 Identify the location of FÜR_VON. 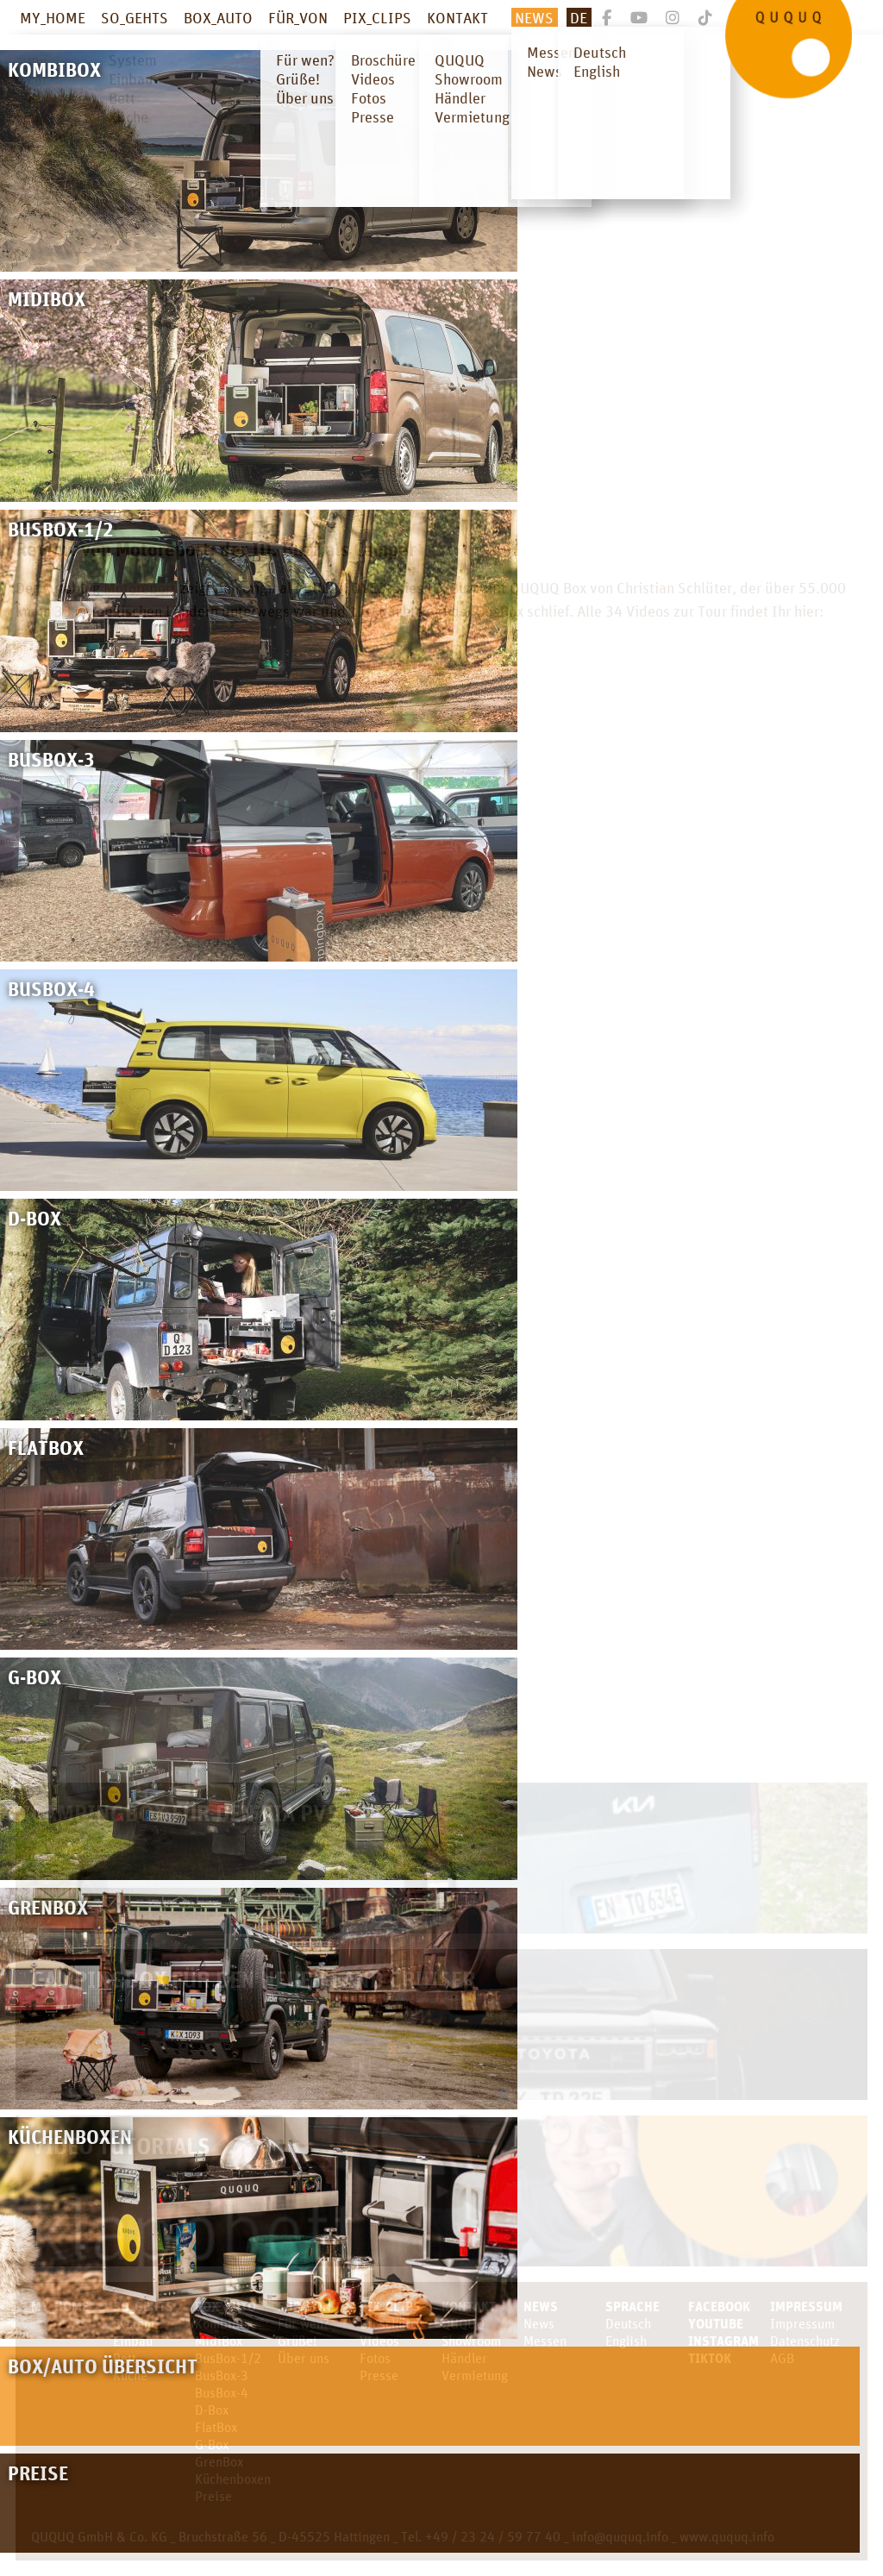
(298, 17).